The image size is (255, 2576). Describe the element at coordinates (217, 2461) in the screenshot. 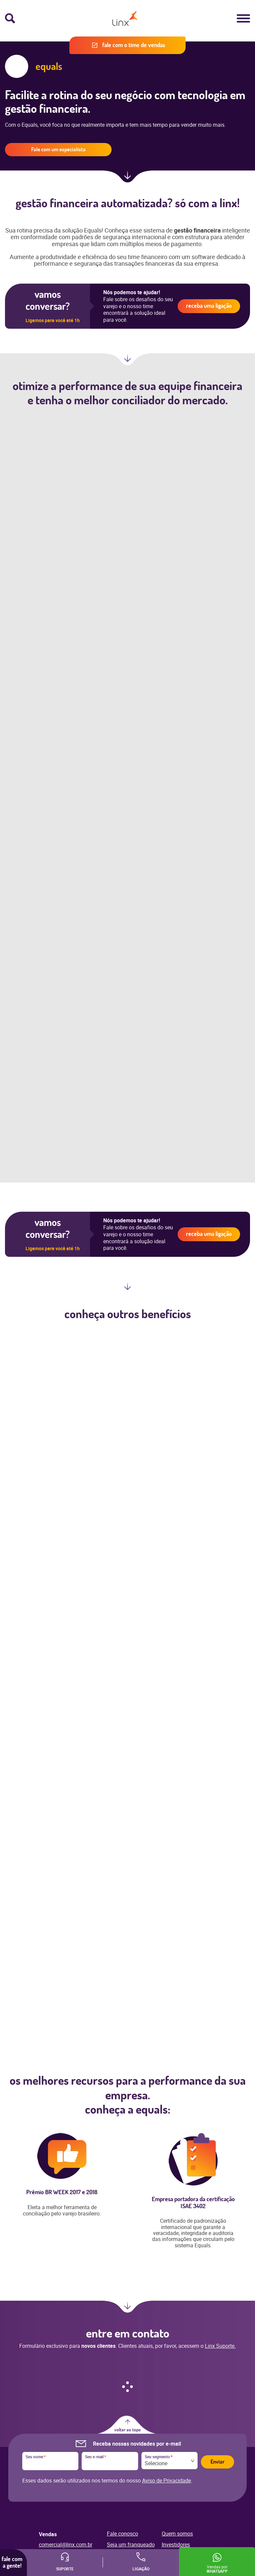

I see `Enviar` at that location.